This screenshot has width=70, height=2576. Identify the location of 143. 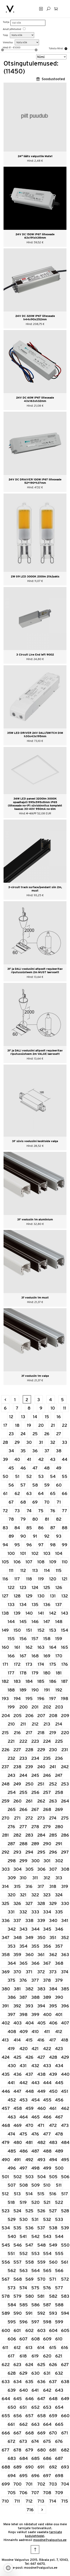
(64, 1613).